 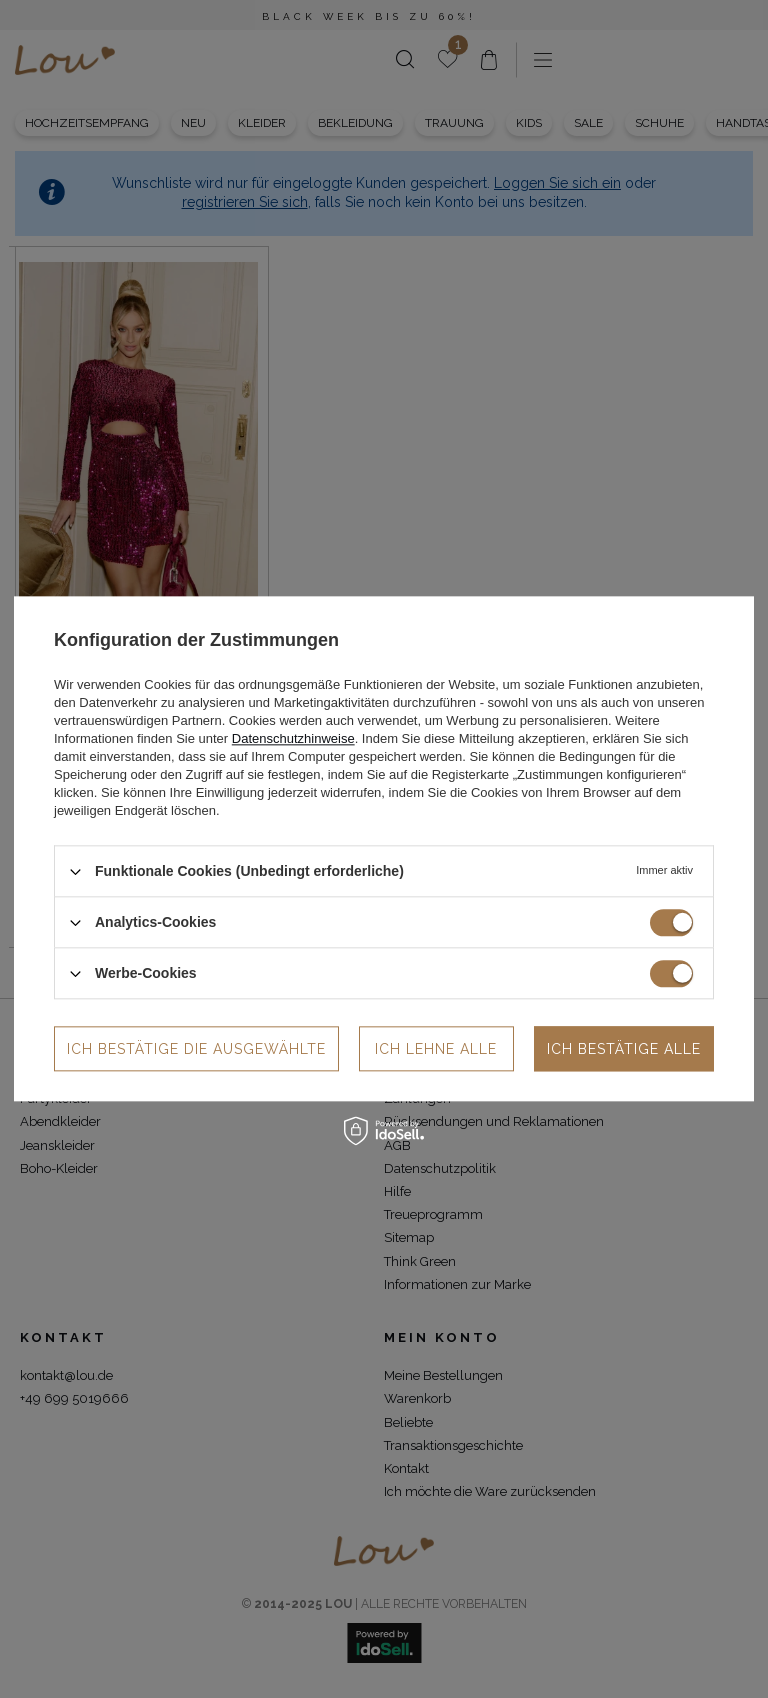 What do you see at coordinates (196, 1049) in the screenshot?
I see `Ich bestätige die ausgewählte` at bounding box center [196, 1049].